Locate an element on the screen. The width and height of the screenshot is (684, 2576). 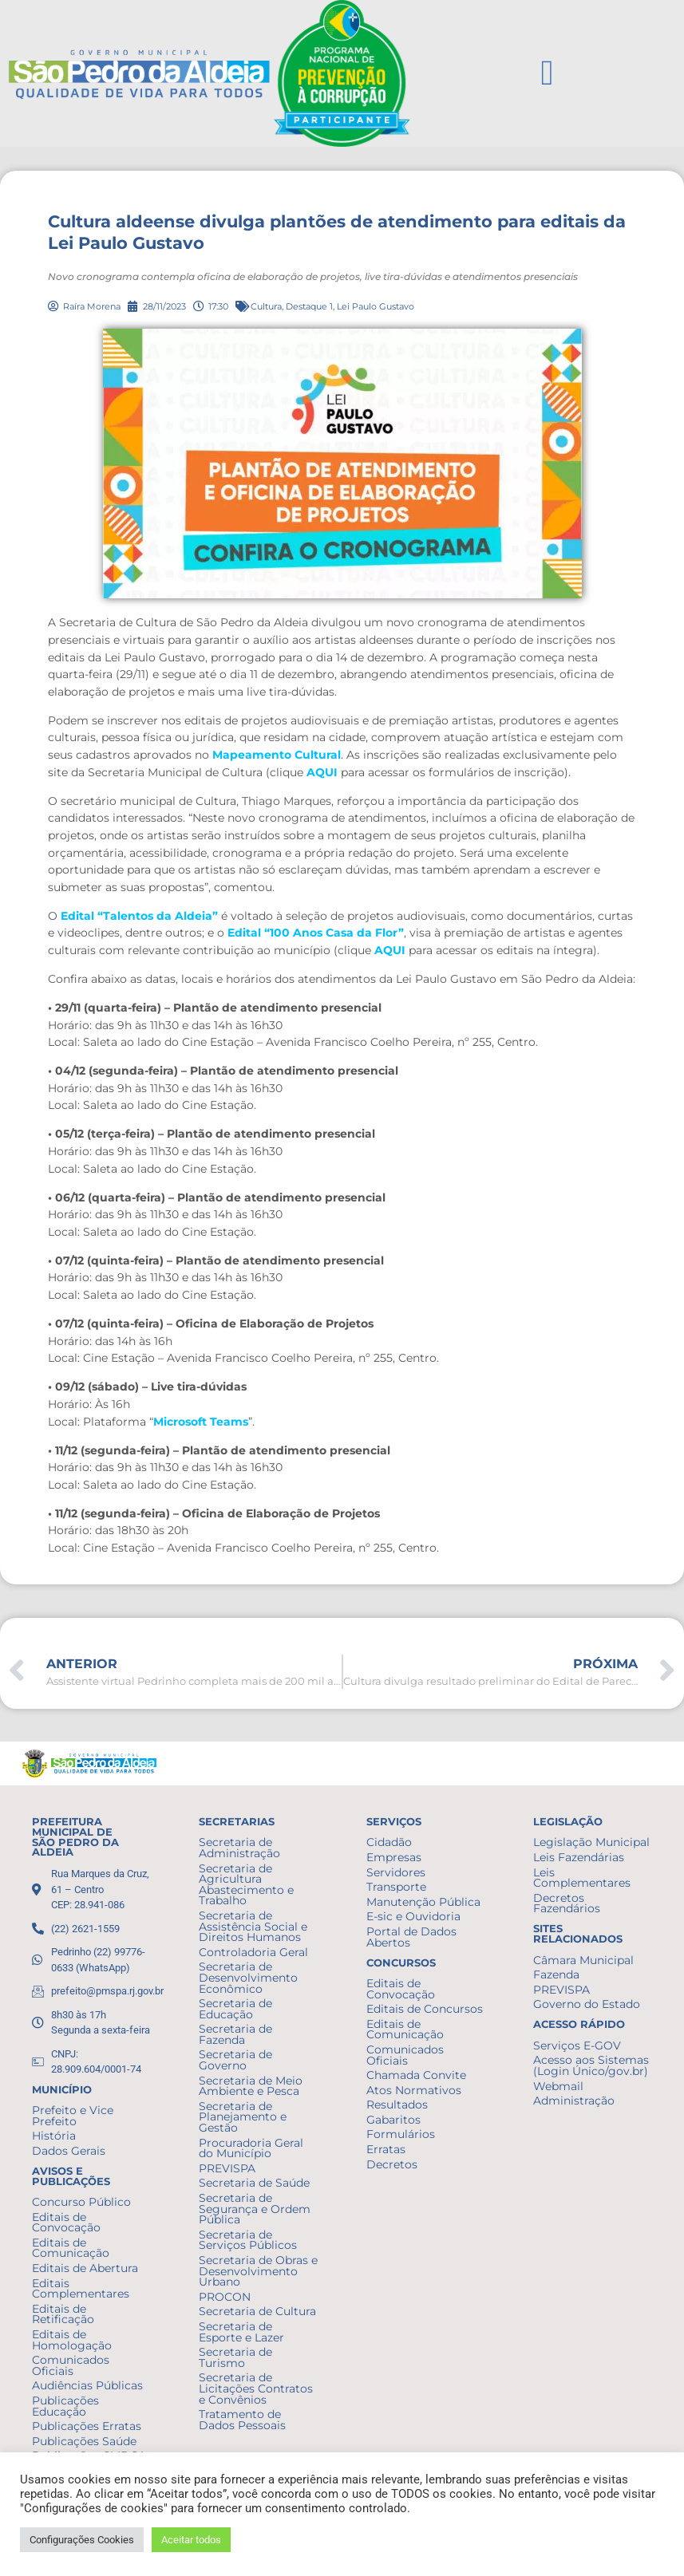
Dados Gerais is located at coordinates (68, 2150).